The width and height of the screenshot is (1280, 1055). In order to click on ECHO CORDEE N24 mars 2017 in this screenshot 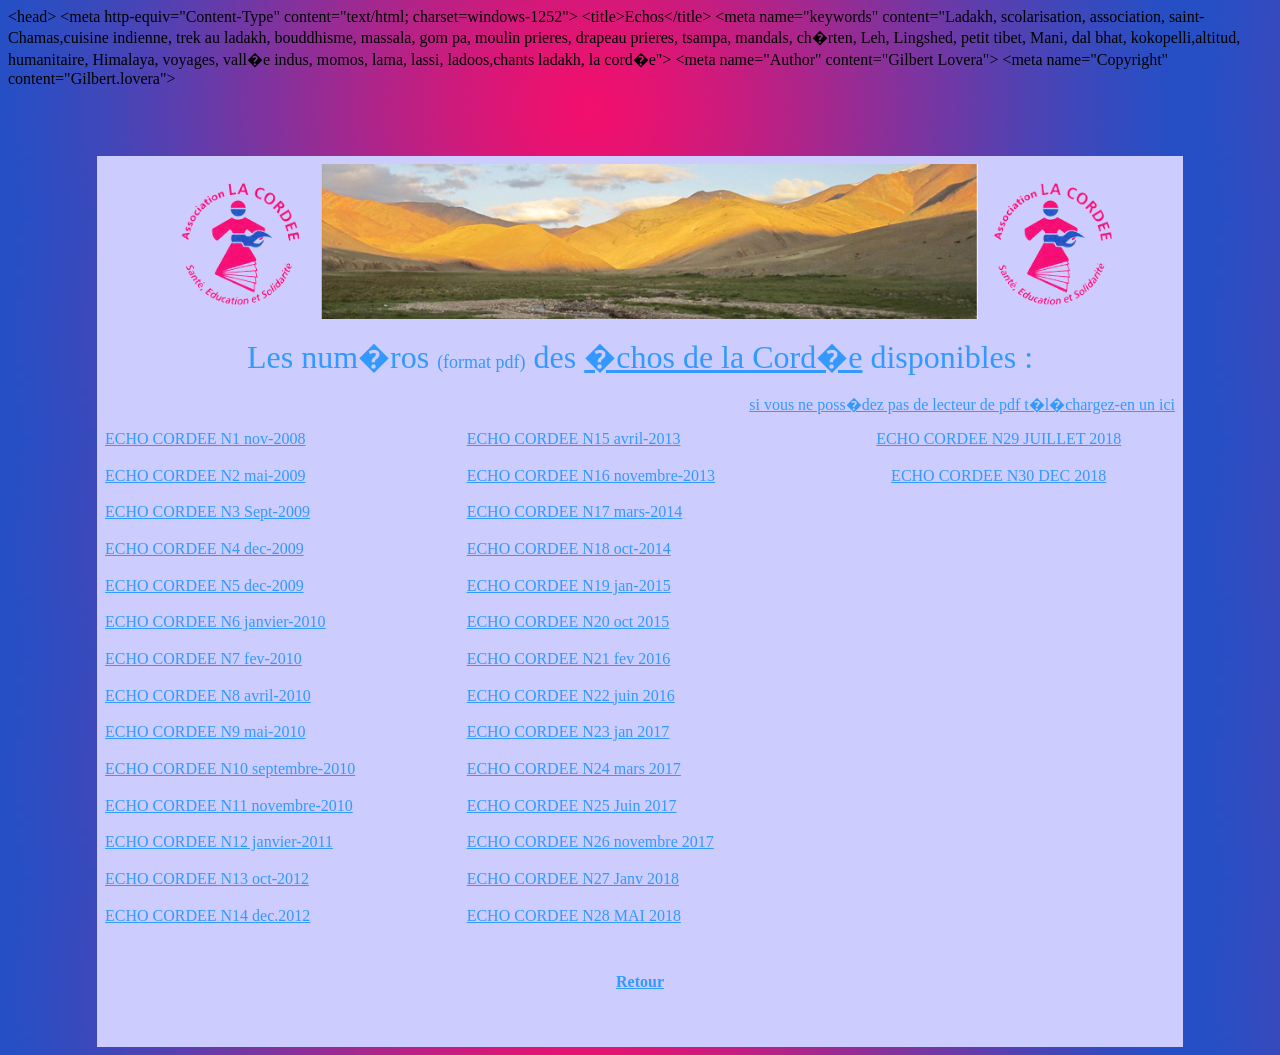, I will do `click(574, 768)`.